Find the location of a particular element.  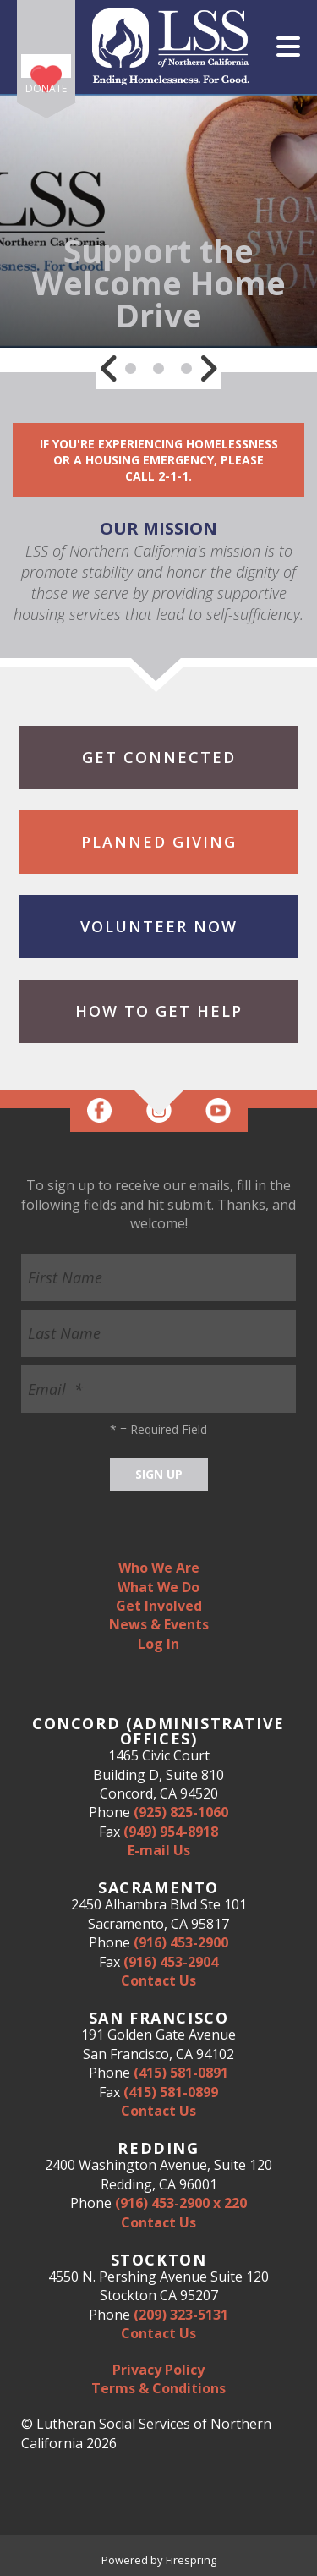

(209) 323-5131 is located at coordinates (181, 2314).